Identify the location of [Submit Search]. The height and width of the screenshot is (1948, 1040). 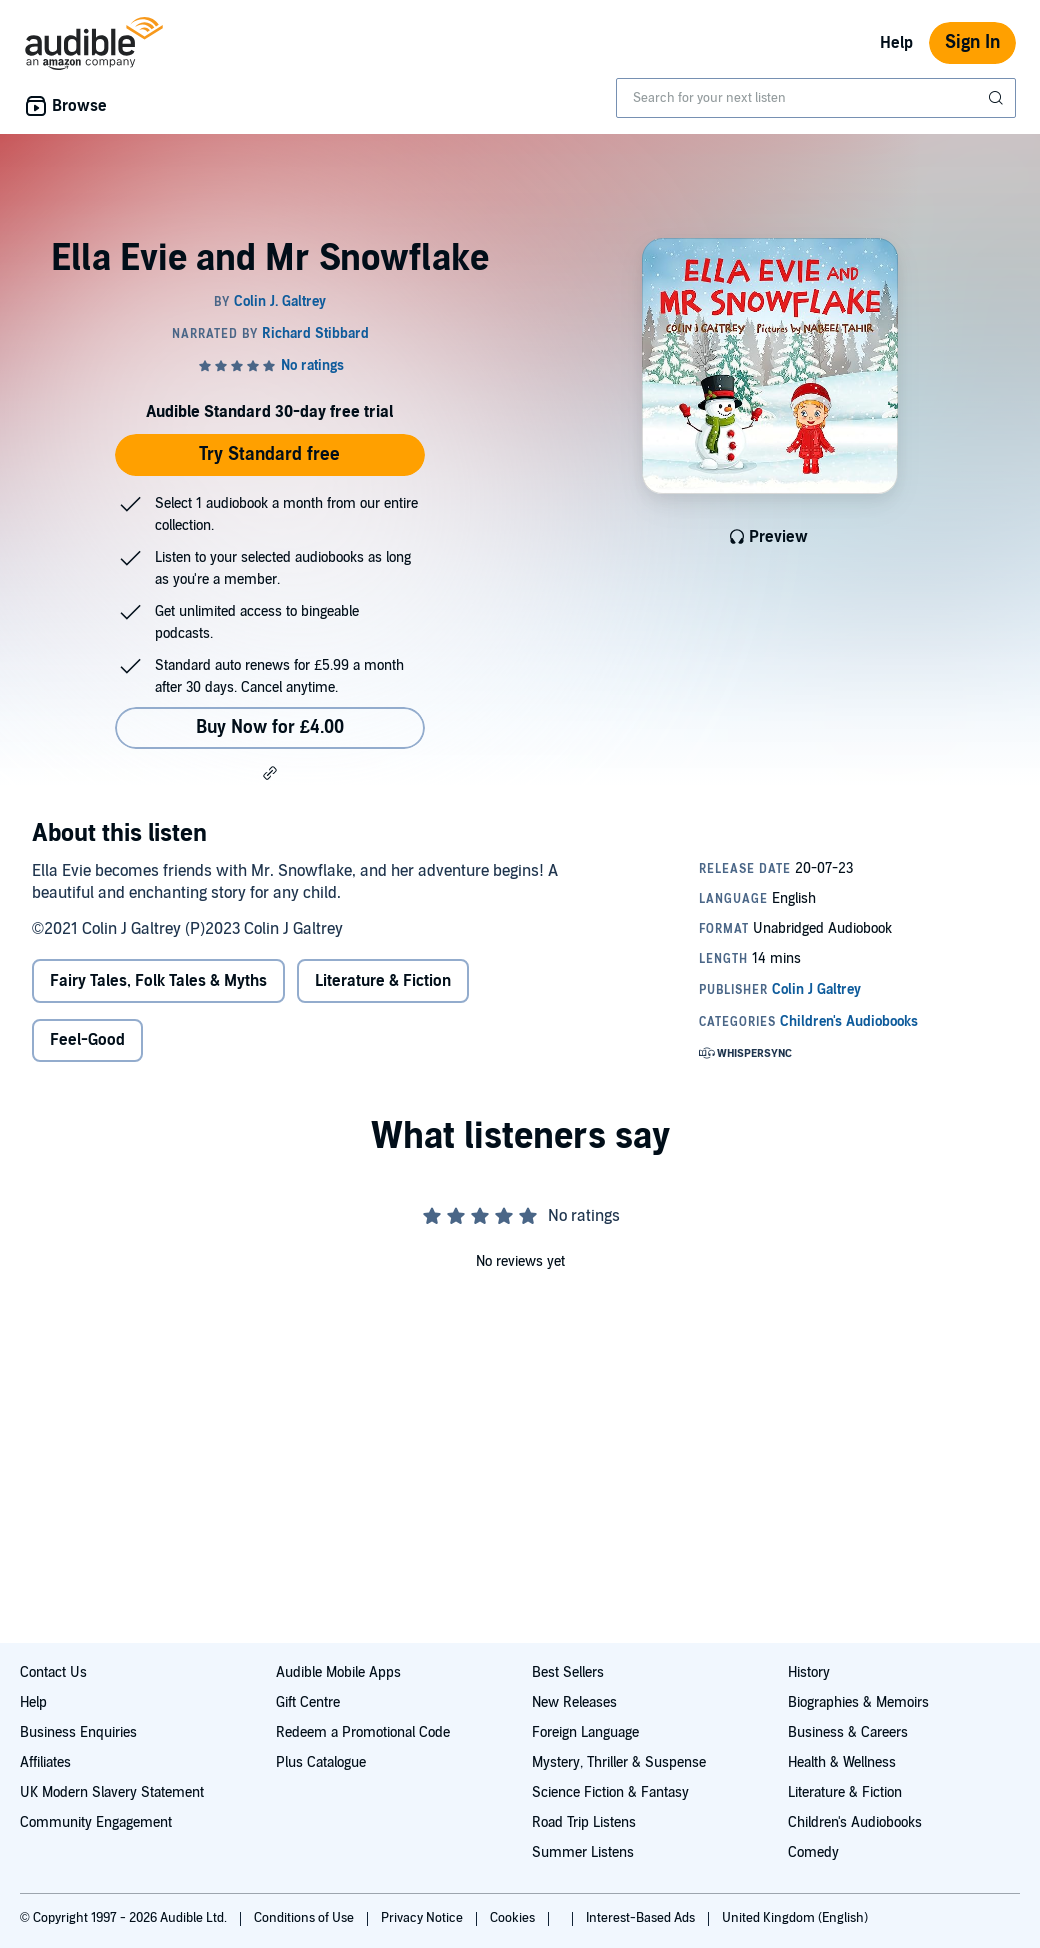
(998, 98).